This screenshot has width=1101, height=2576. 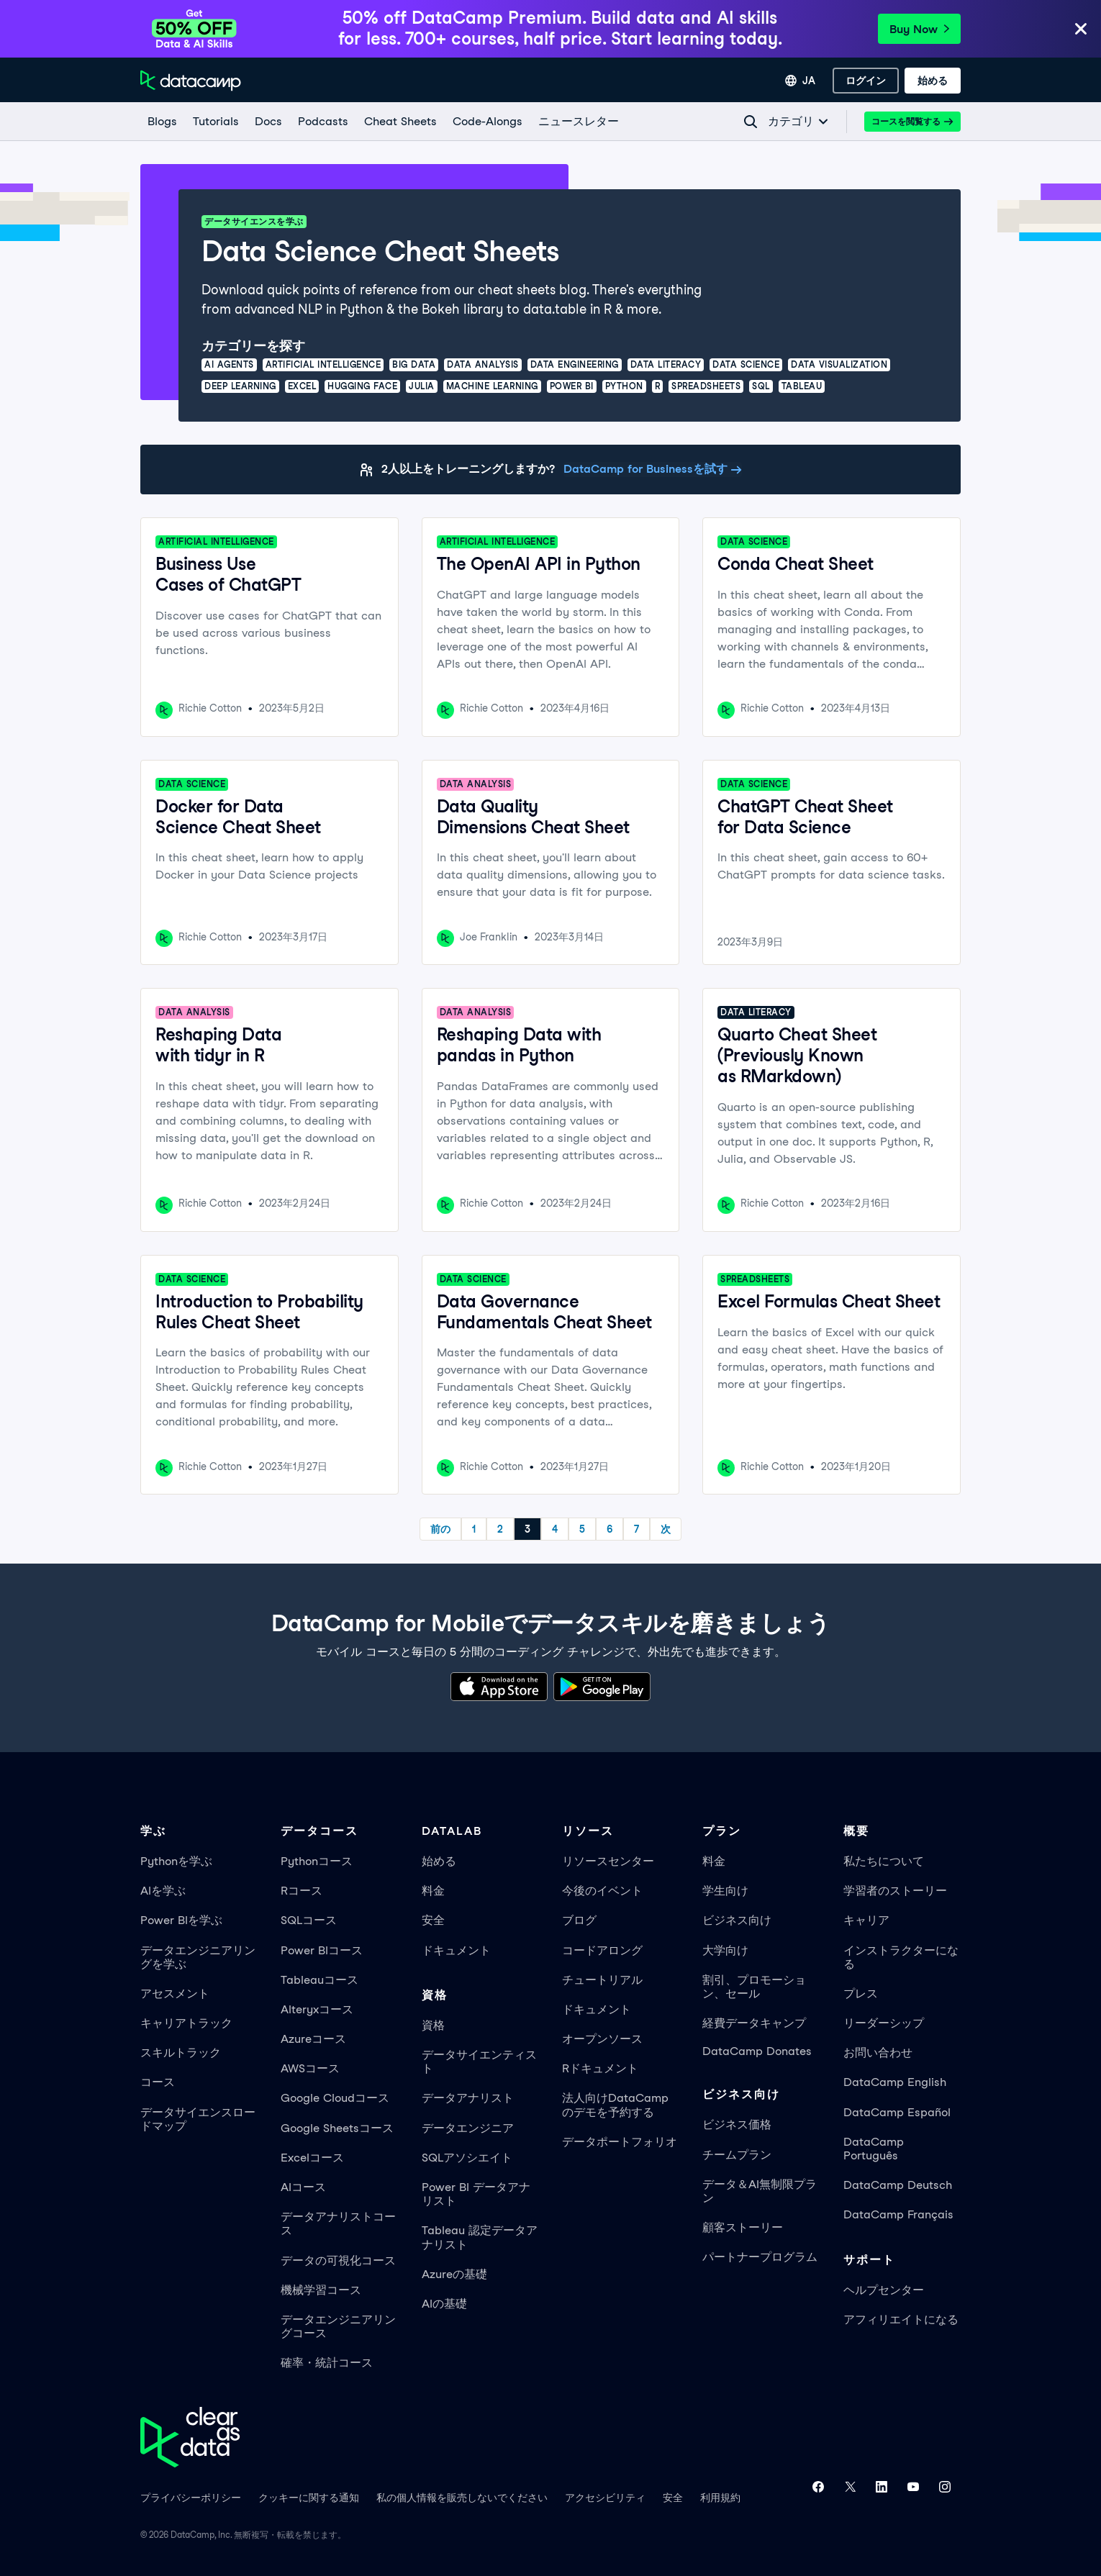 What do you see at coordinates (335, 2098) in the screenshot?
I see `Google Cloudコース` at bounding box center [335, 2098].